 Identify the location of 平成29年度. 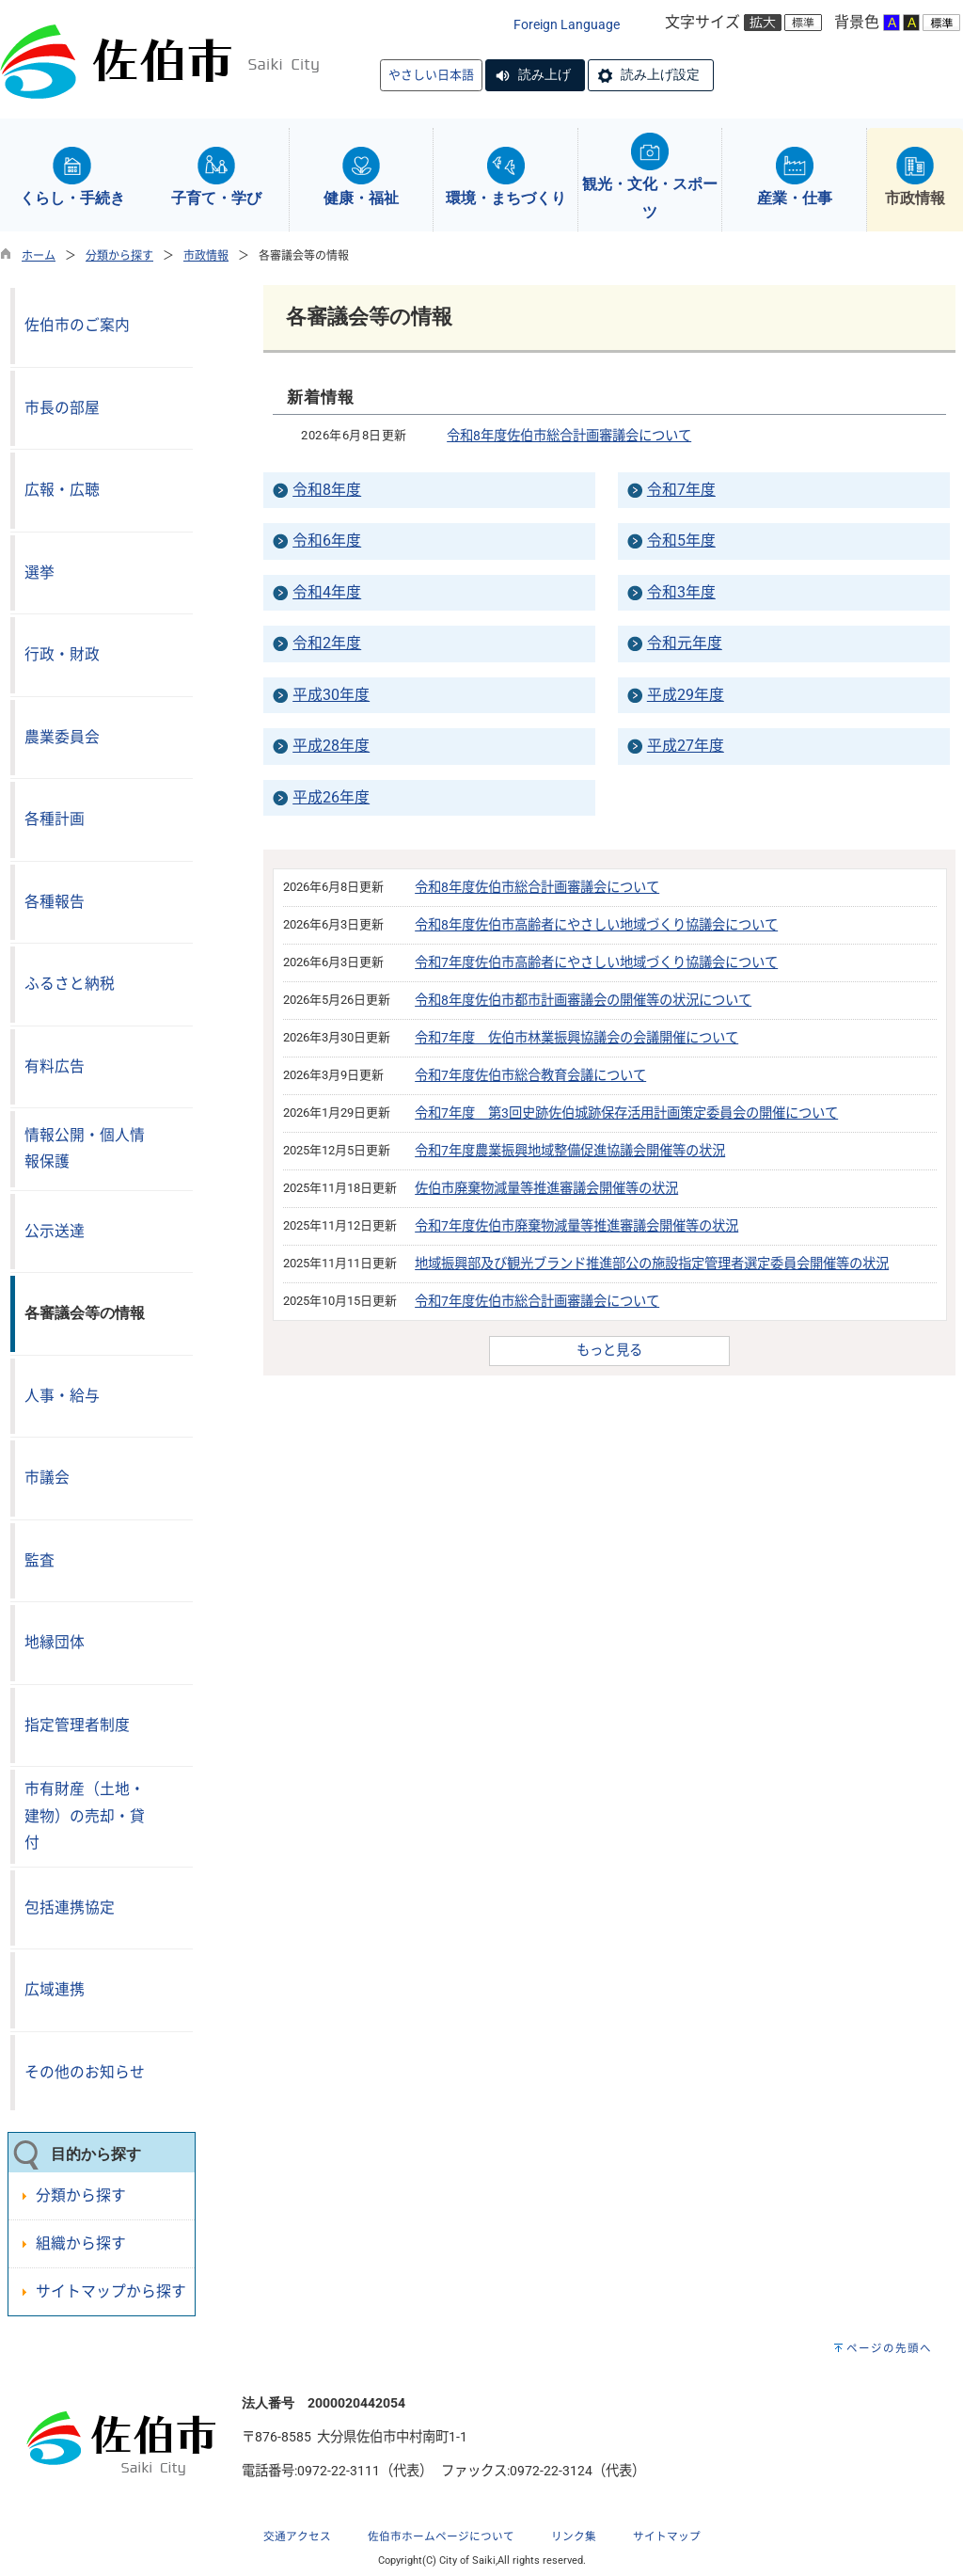
(685, 695).